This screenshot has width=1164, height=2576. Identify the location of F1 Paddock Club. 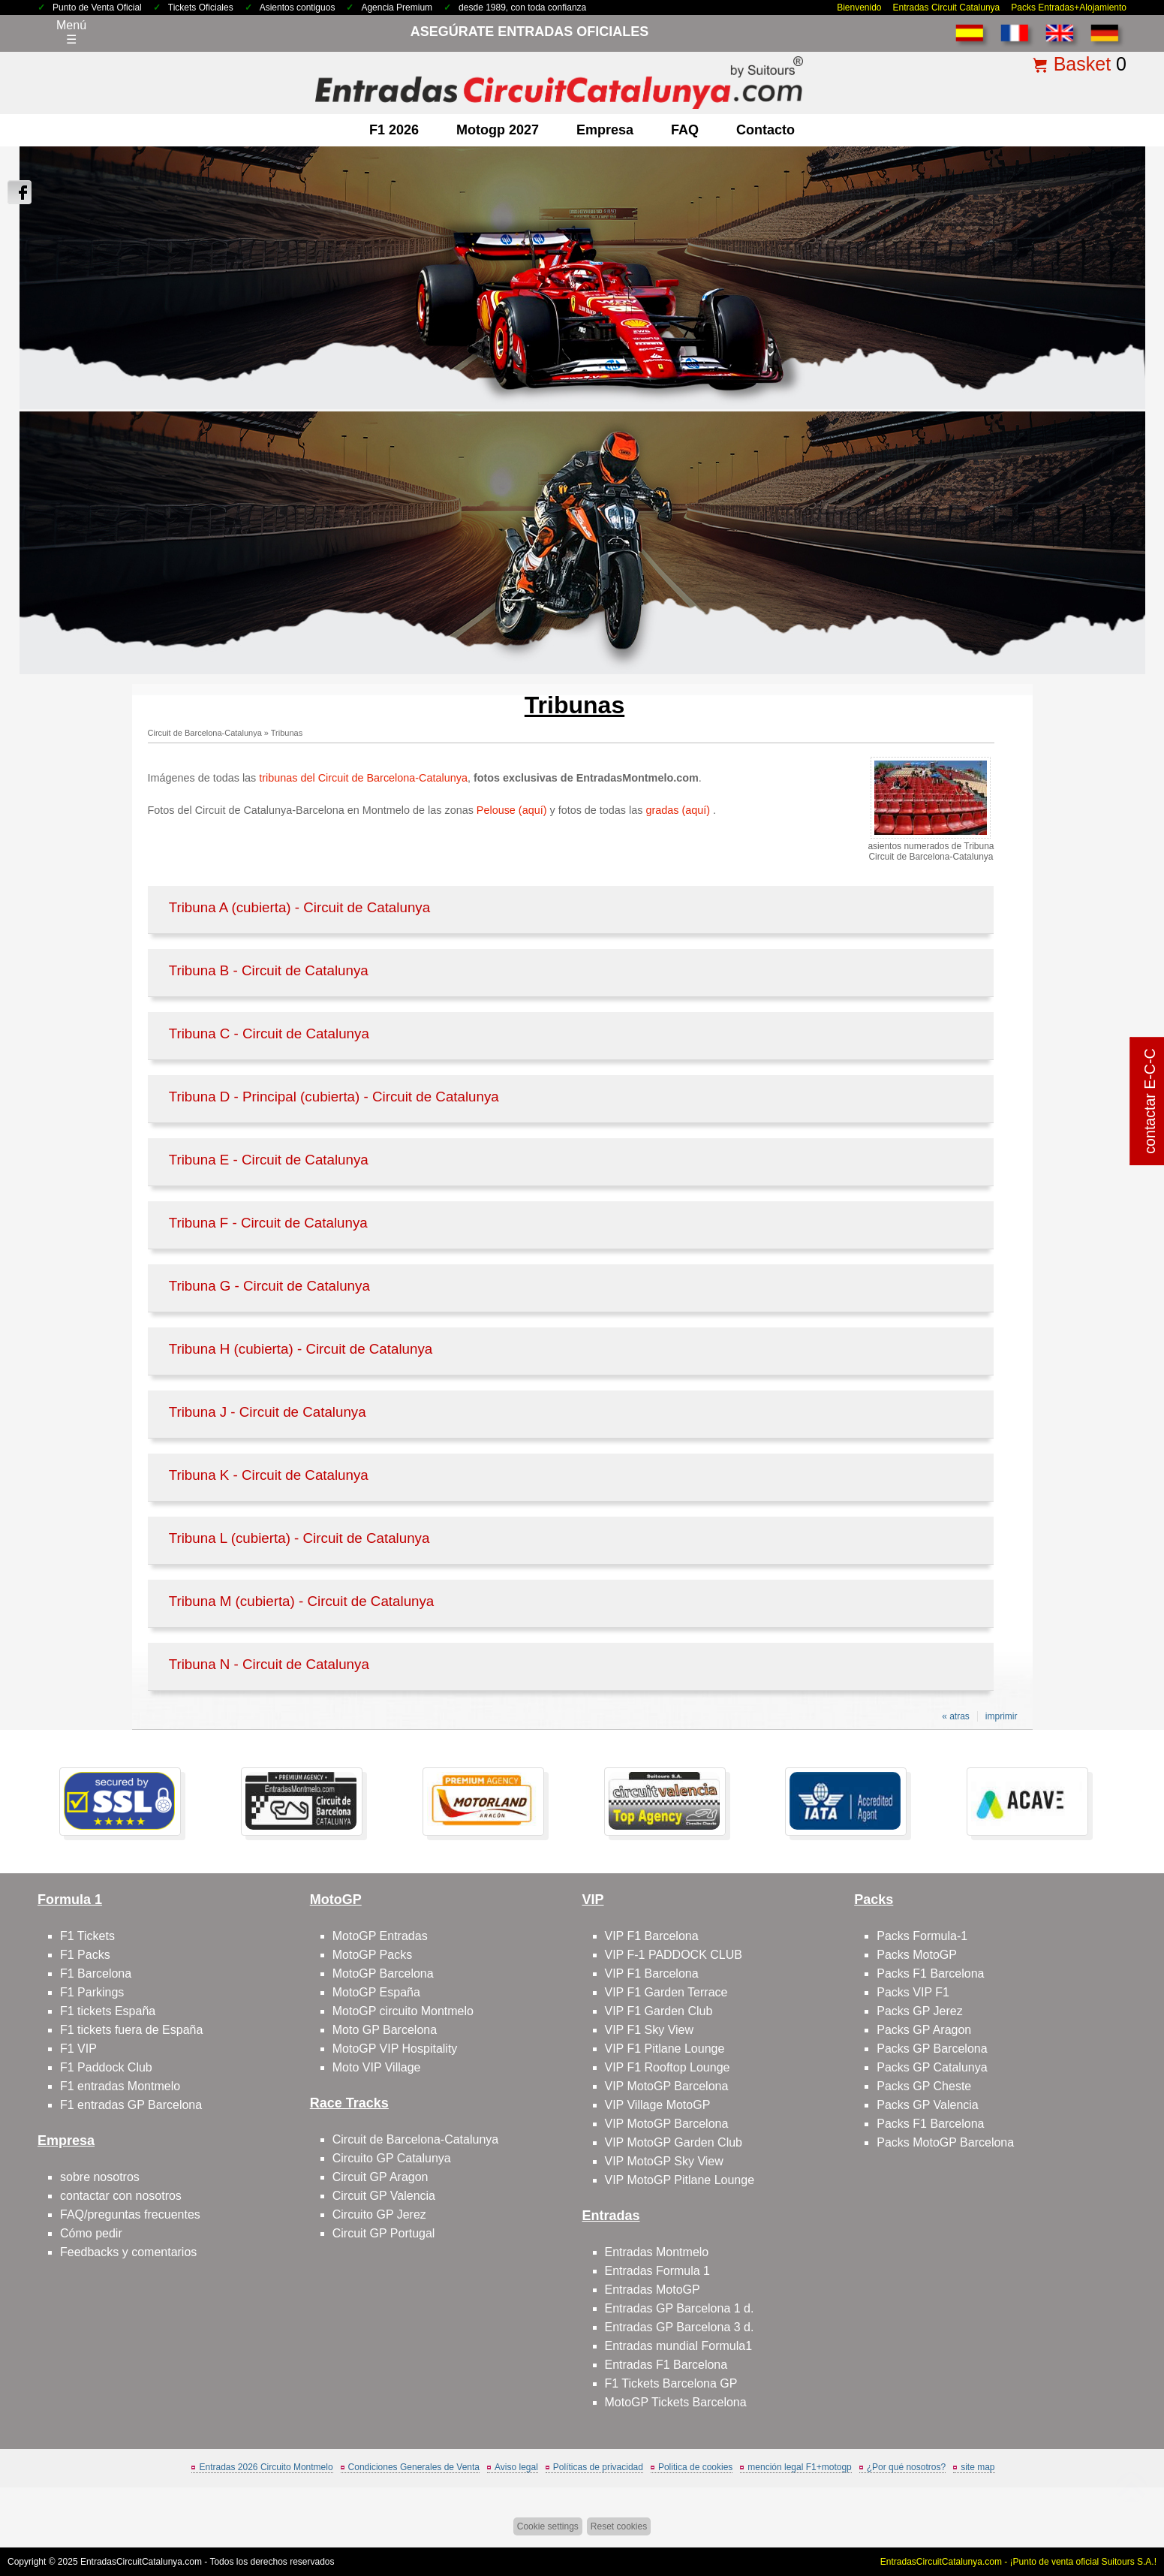
(106, 2067).